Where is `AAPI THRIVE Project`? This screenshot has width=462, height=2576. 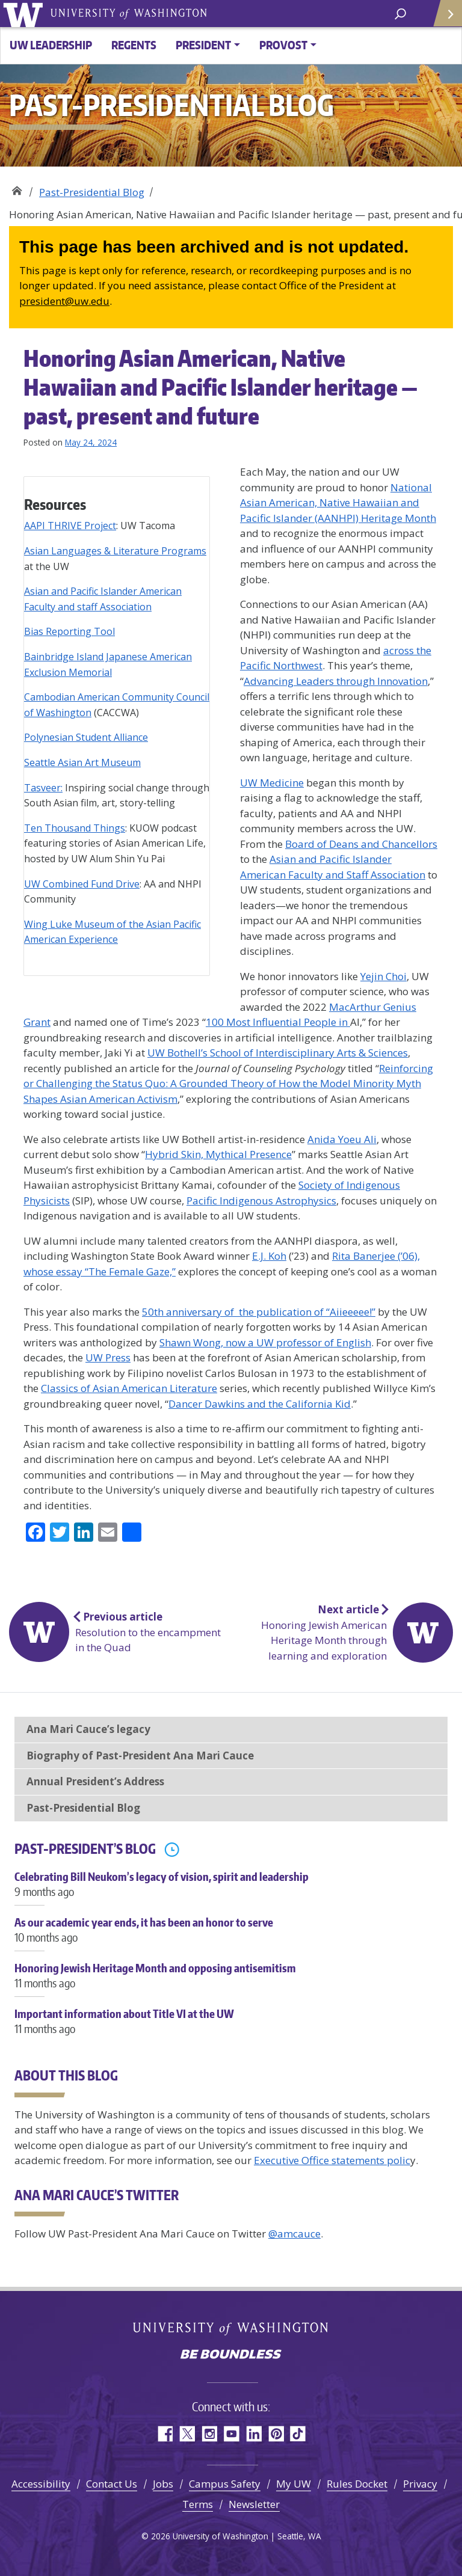 AAPI THRIVE Project is located at coordinates (70, 525).